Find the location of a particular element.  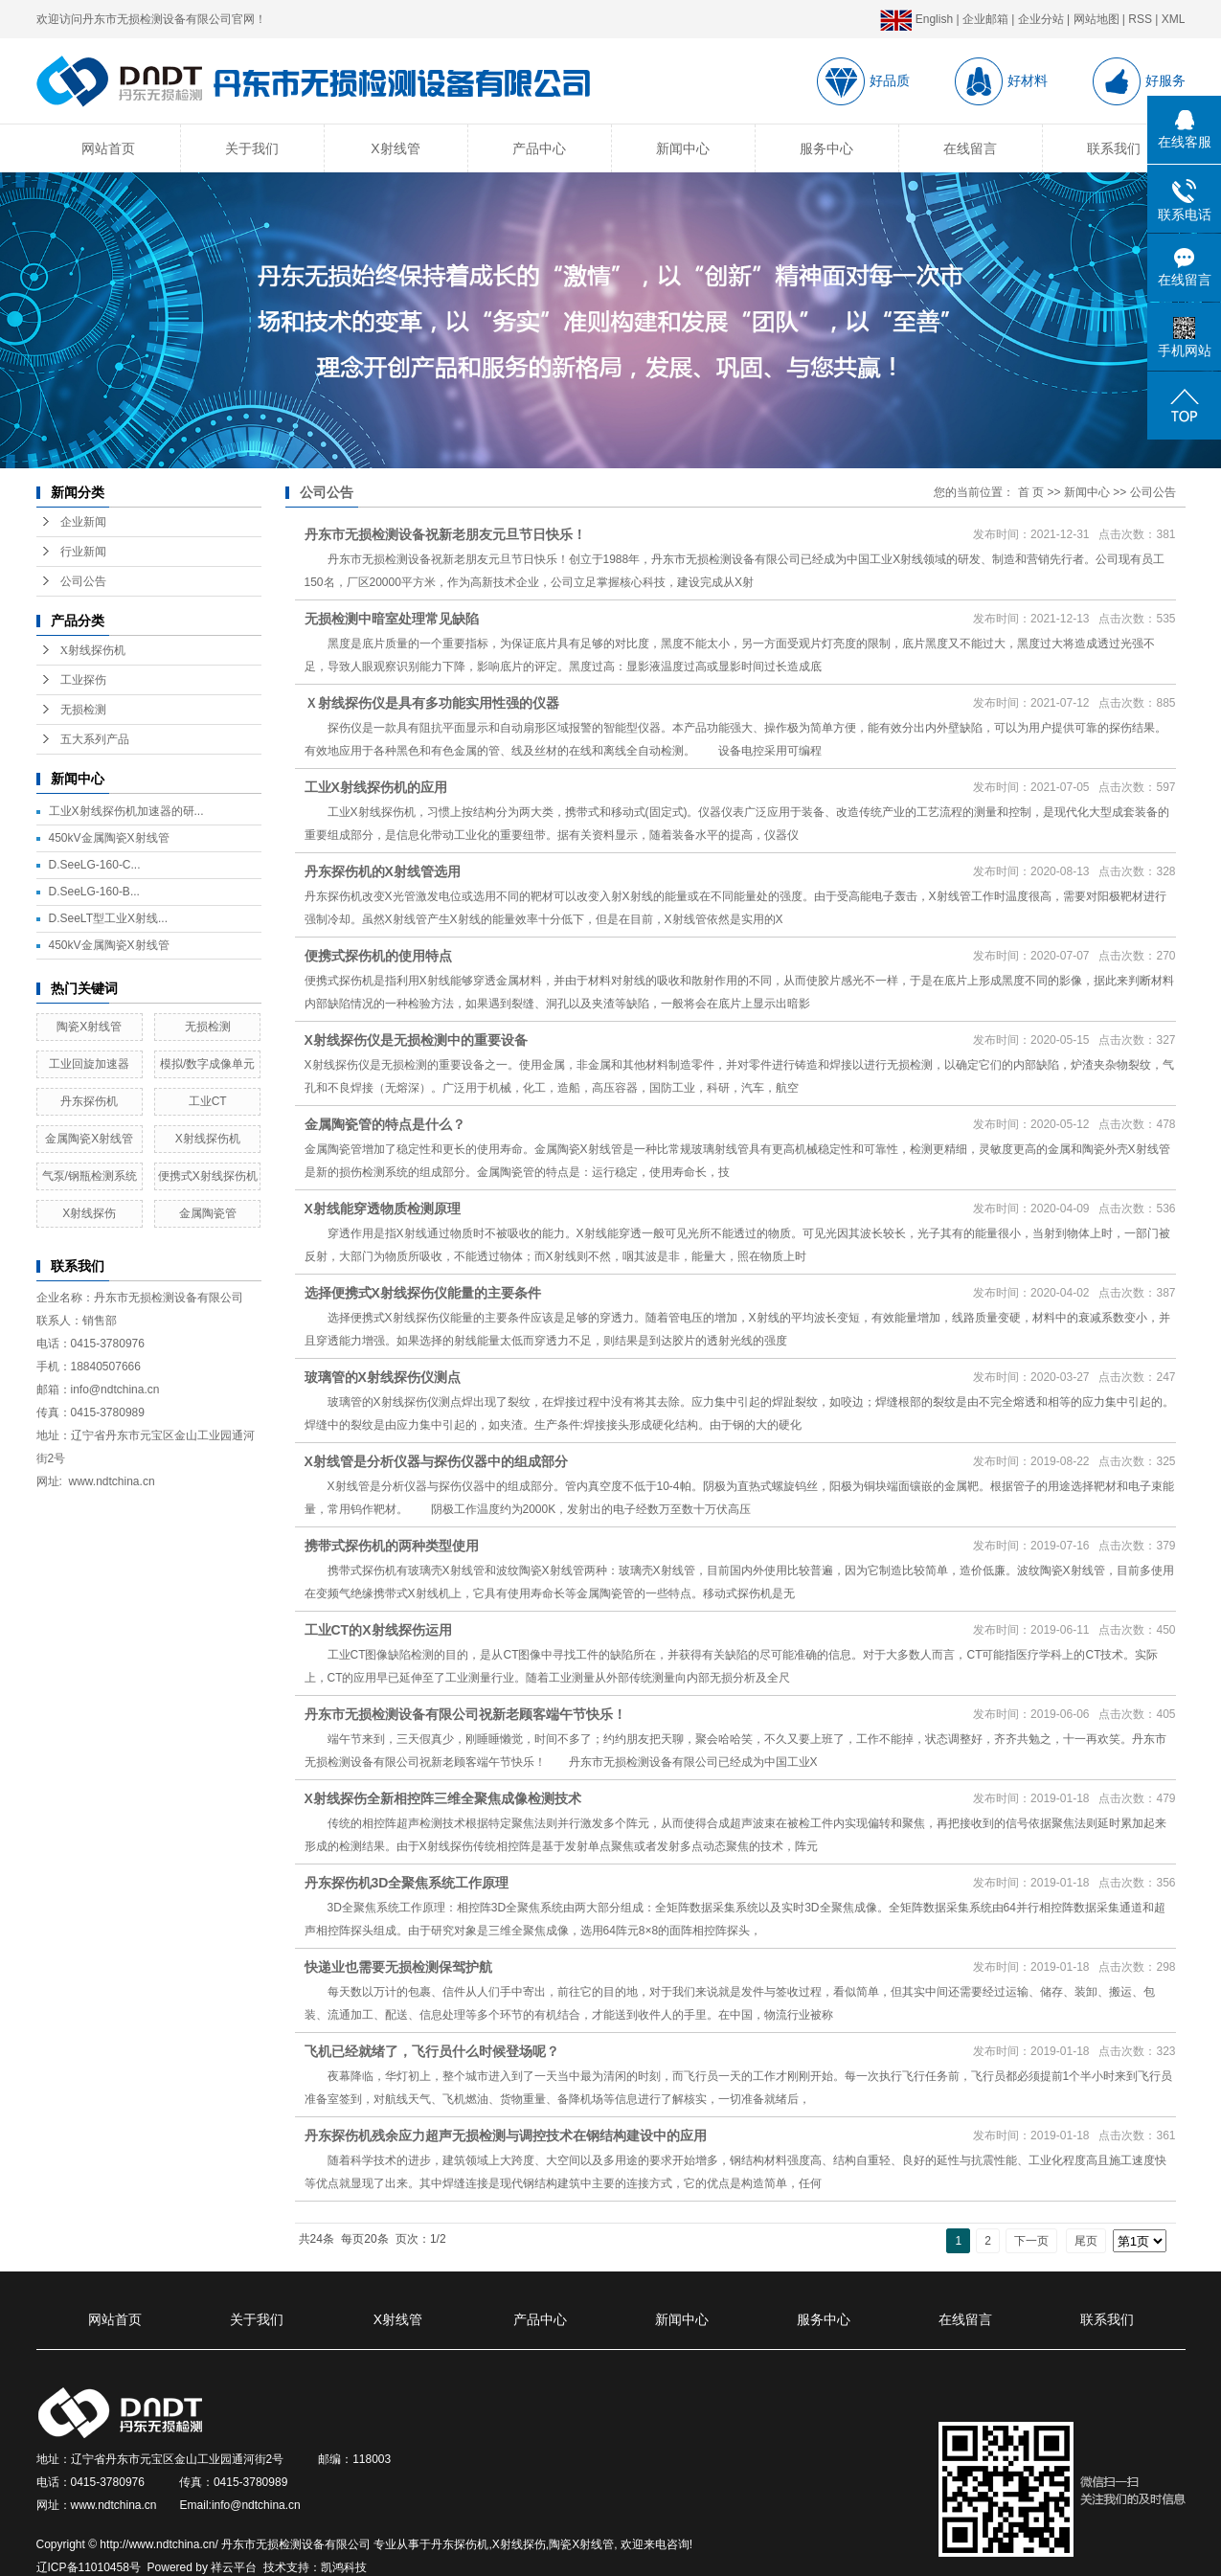

丹东探伤机 is located at coordinates (89, 1101).